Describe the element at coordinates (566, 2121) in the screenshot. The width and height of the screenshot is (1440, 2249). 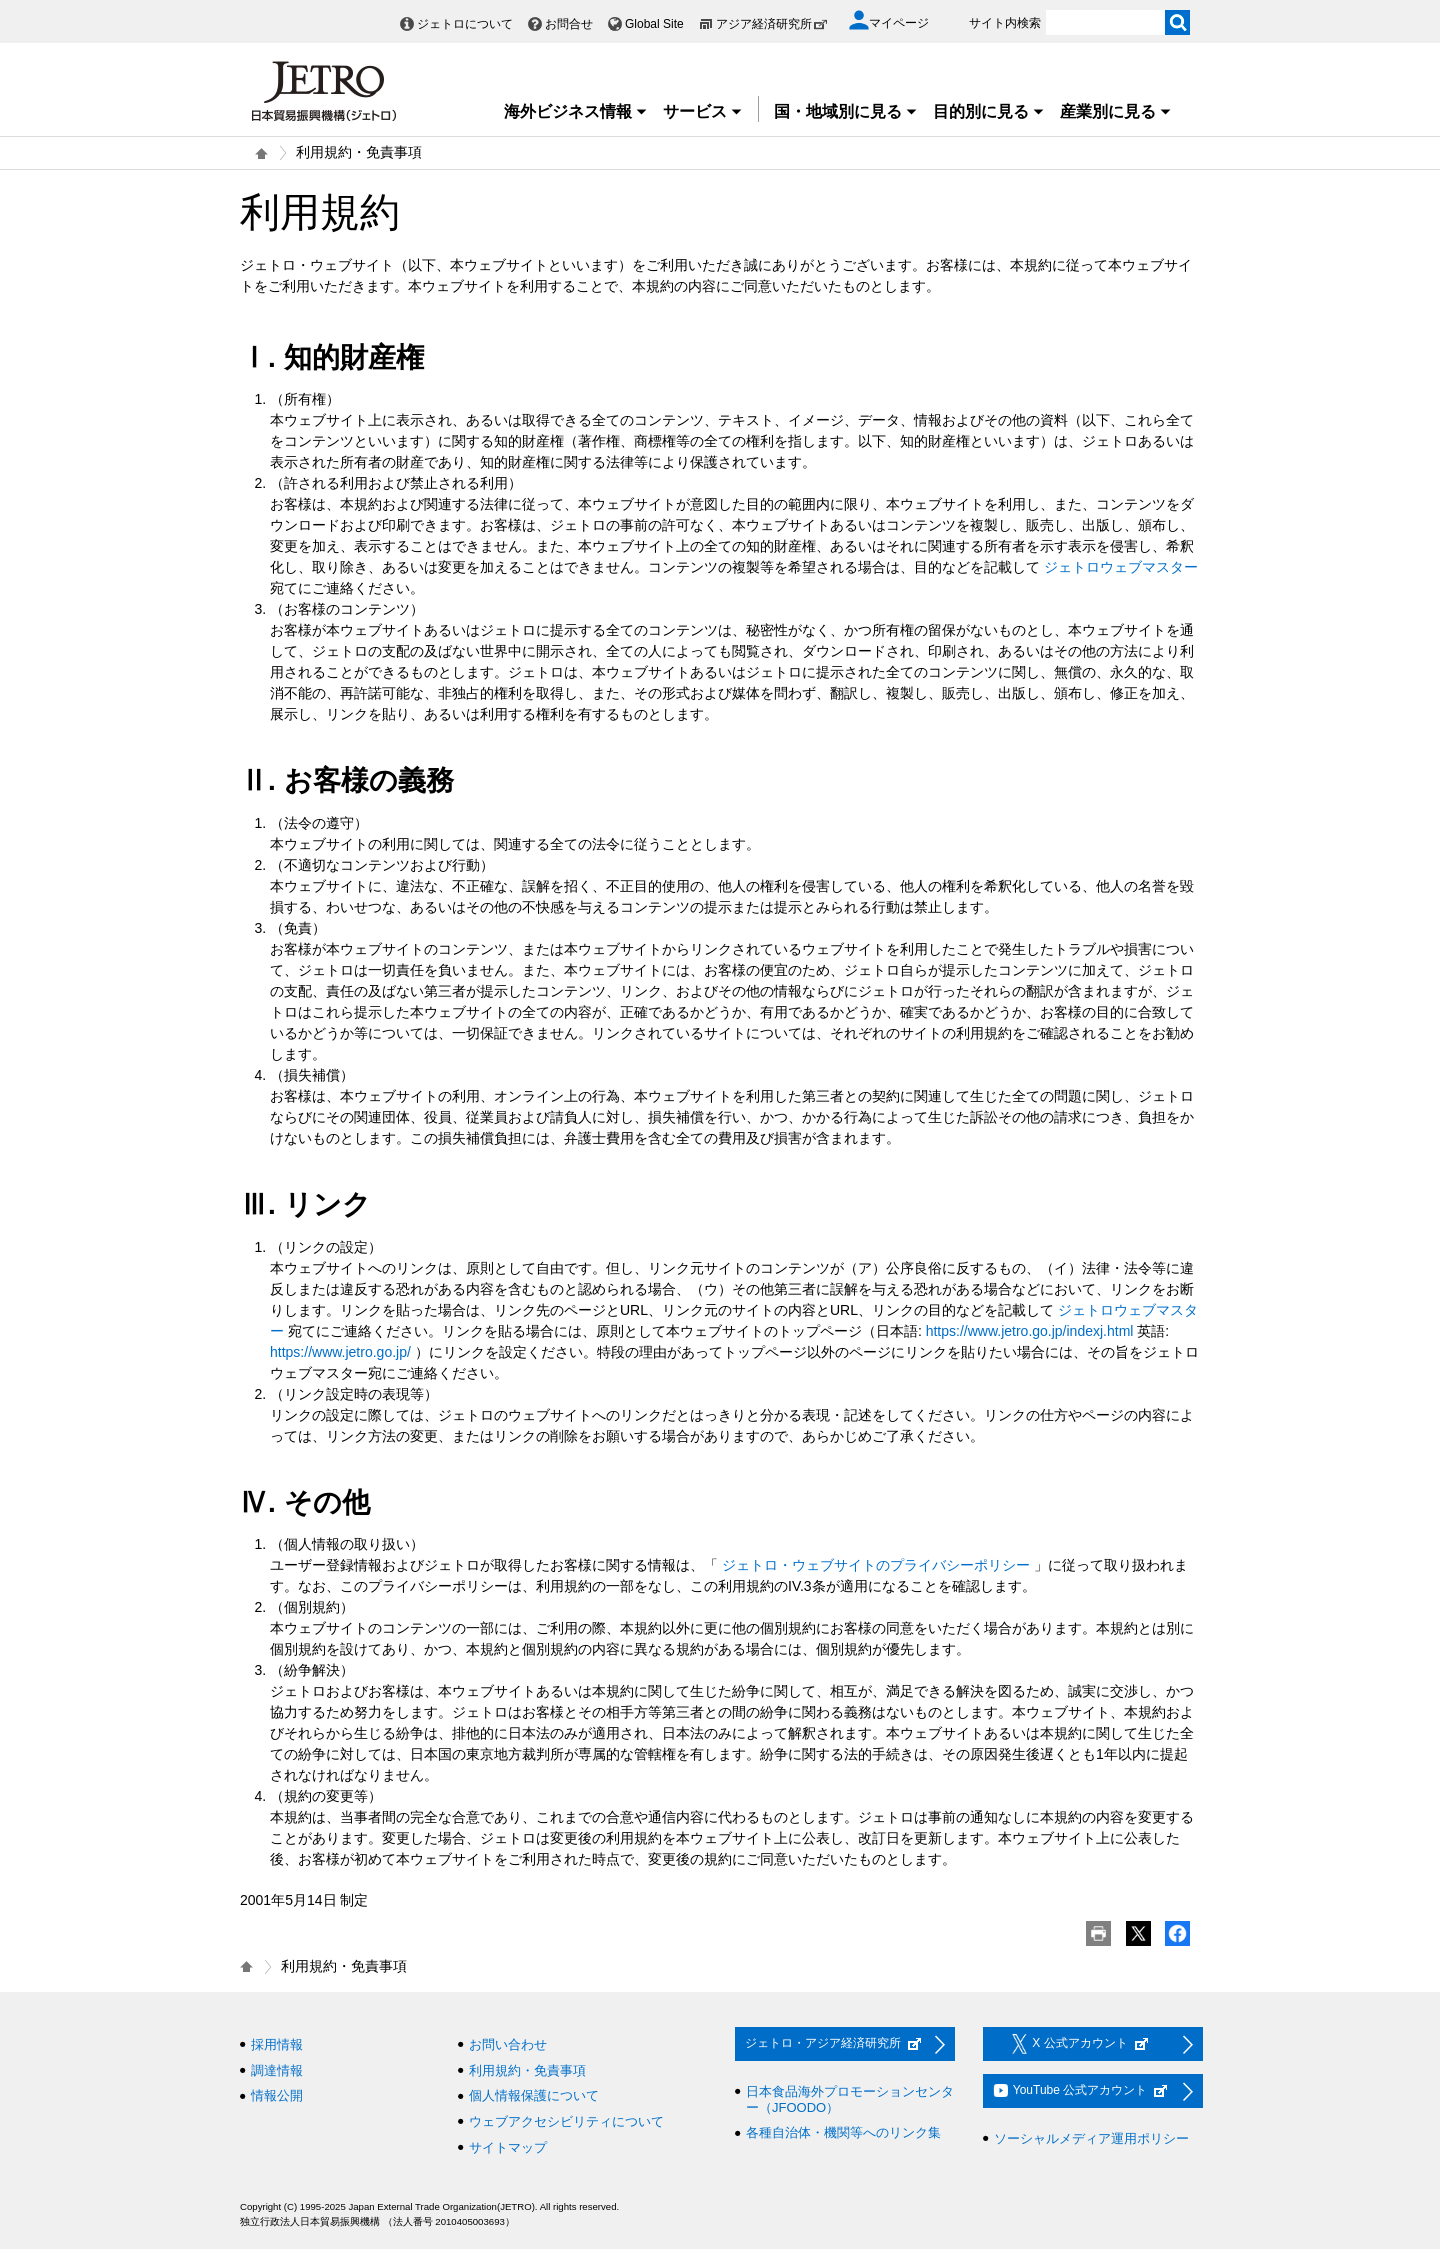
I see `ウェブアクセシビリティについて` at that location.